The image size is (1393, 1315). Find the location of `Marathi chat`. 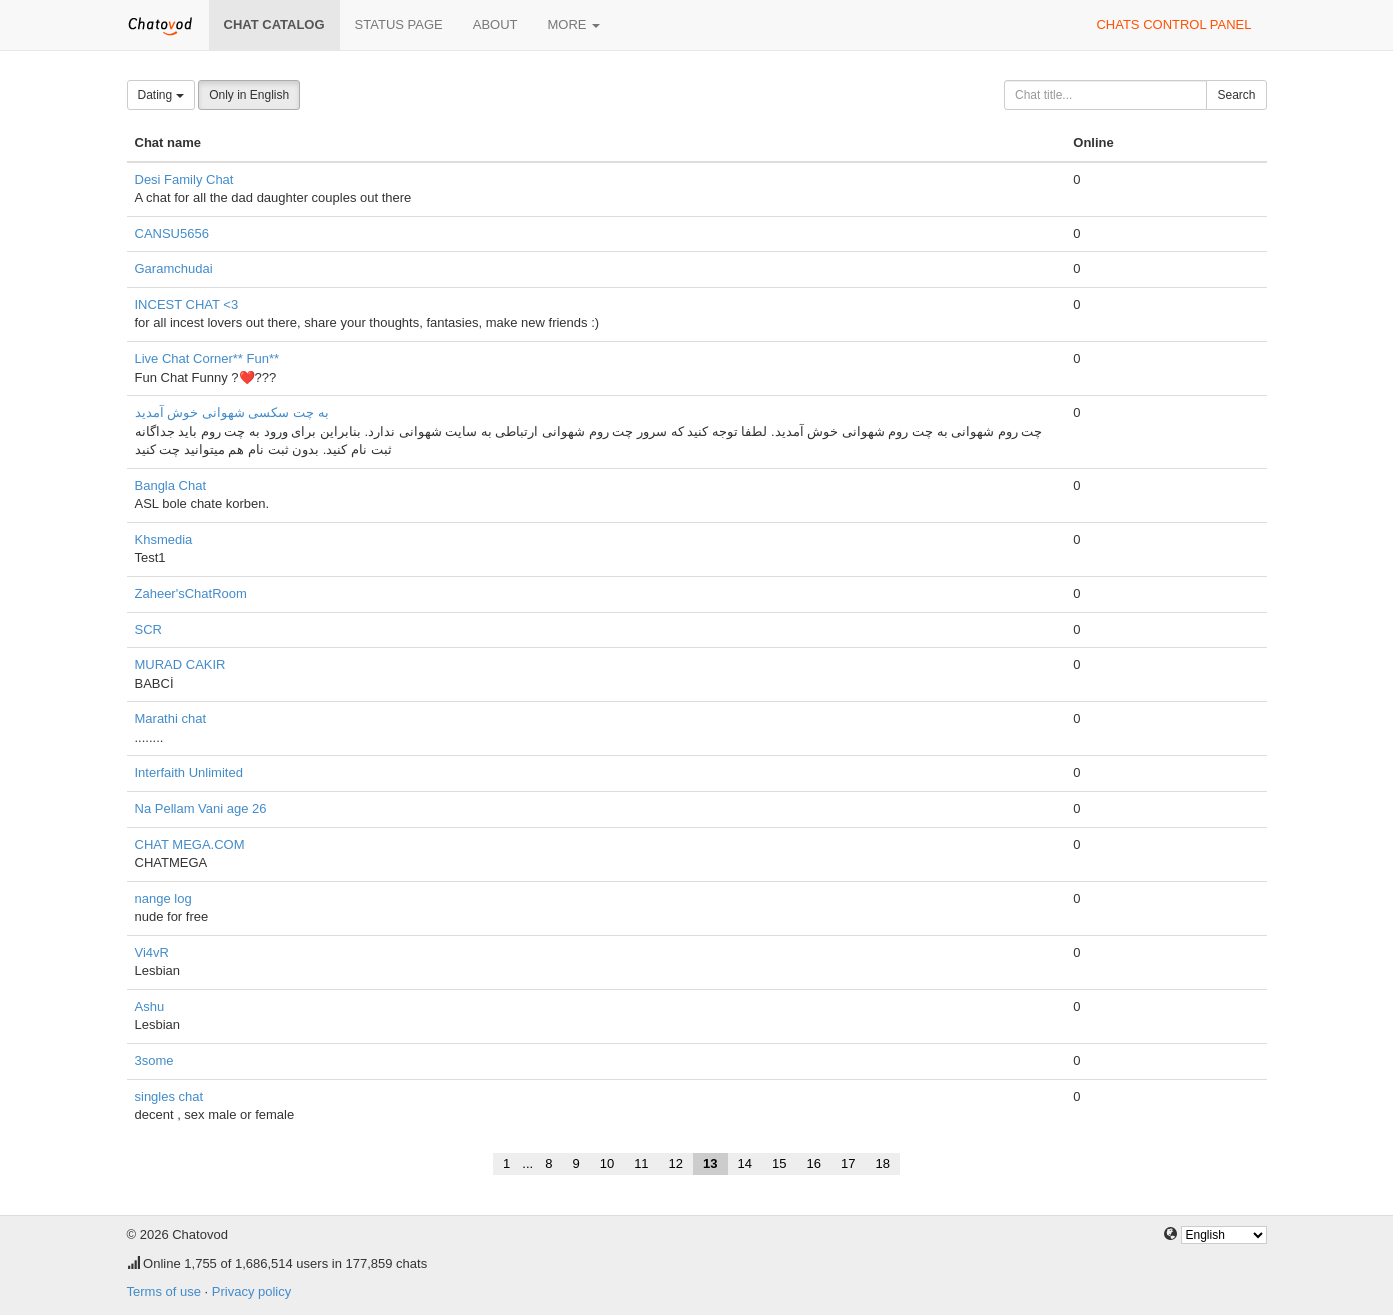

Marathi chat is located at coordinates (171, 718).